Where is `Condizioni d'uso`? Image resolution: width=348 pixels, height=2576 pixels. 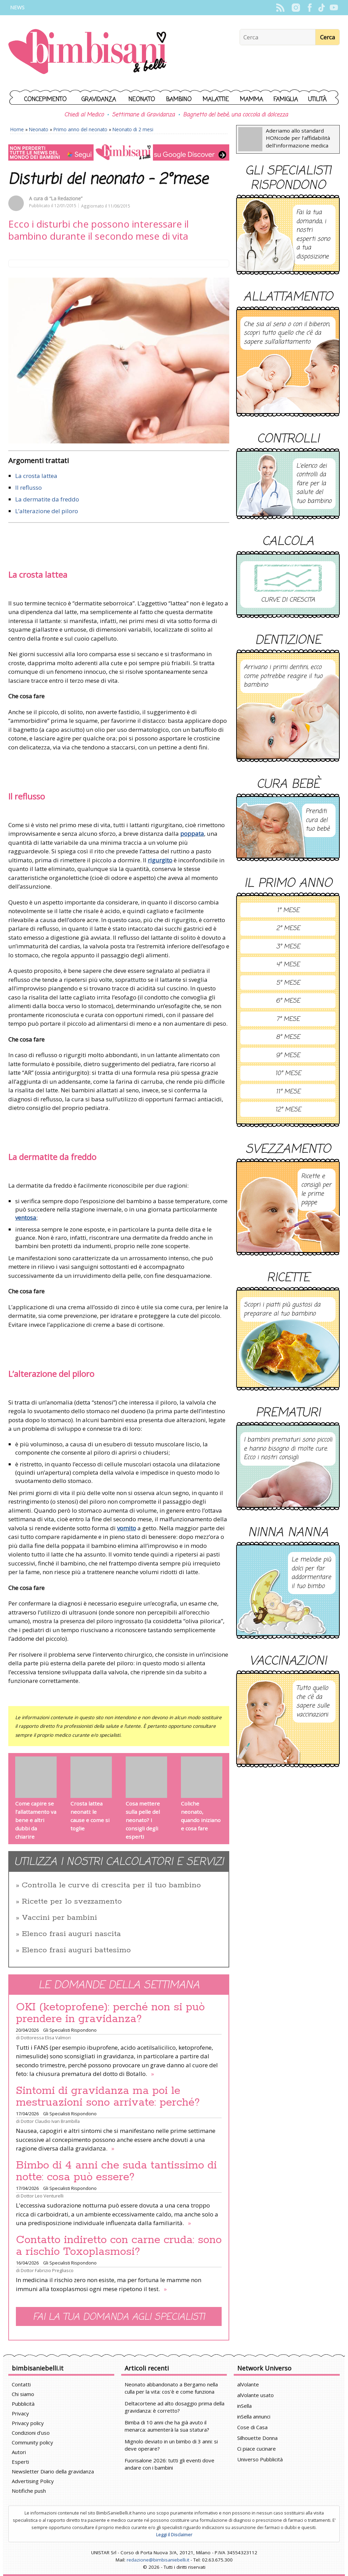 Condizioni d'uso is located at coordinates (31, 2432).